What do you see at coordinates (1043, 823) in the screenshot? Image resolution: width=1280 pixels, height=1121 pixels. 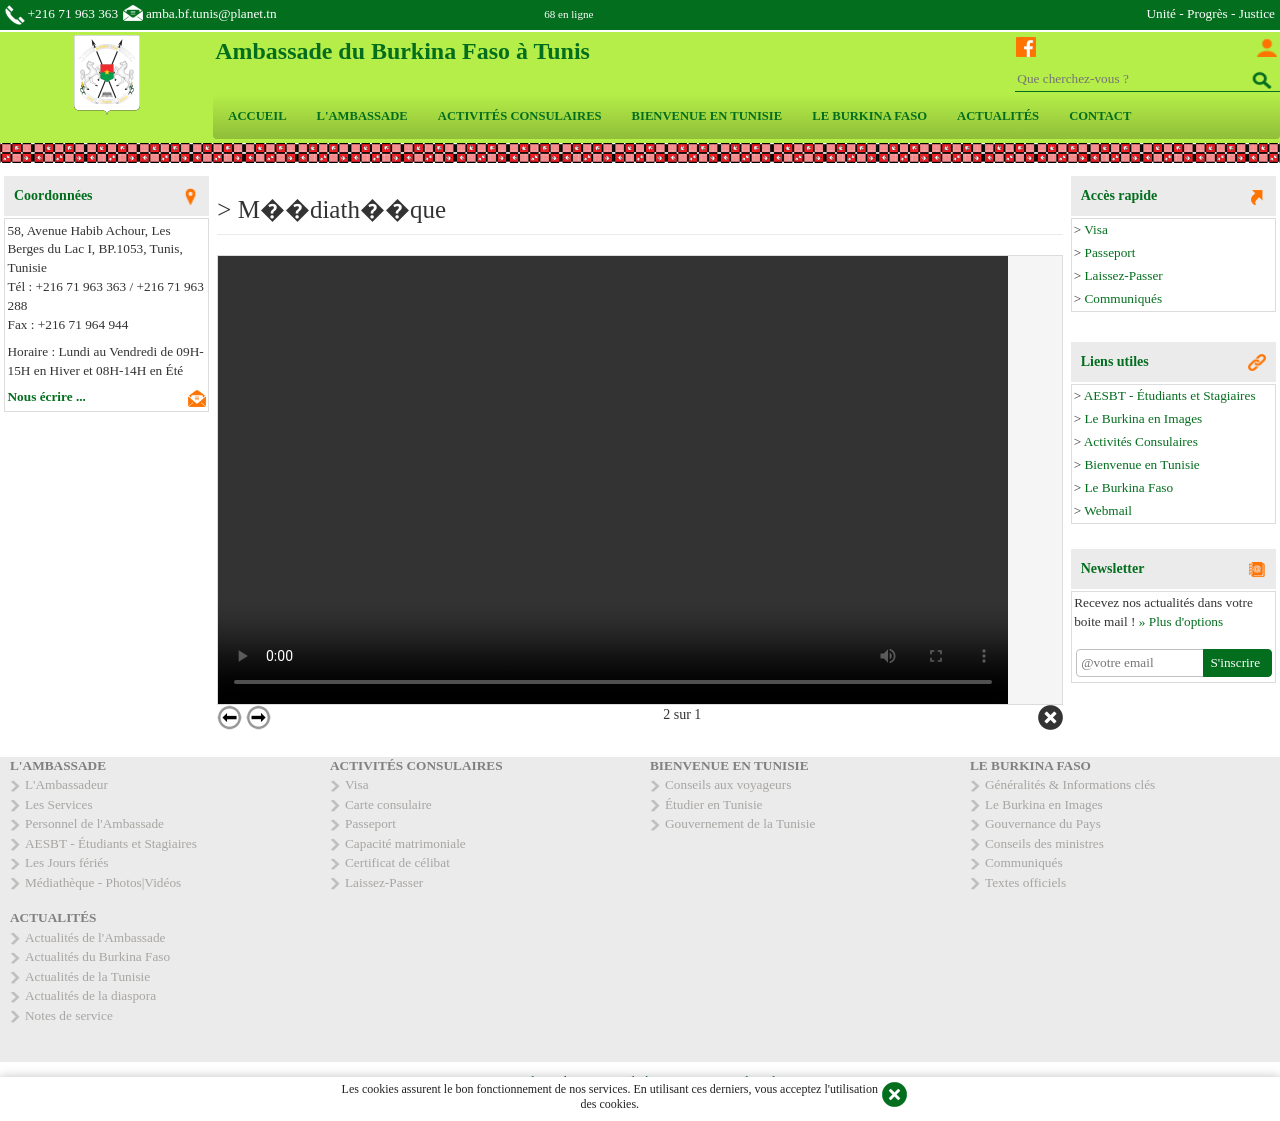 I see `Gouvernance du Pays` at bounding box center [1043, 823].